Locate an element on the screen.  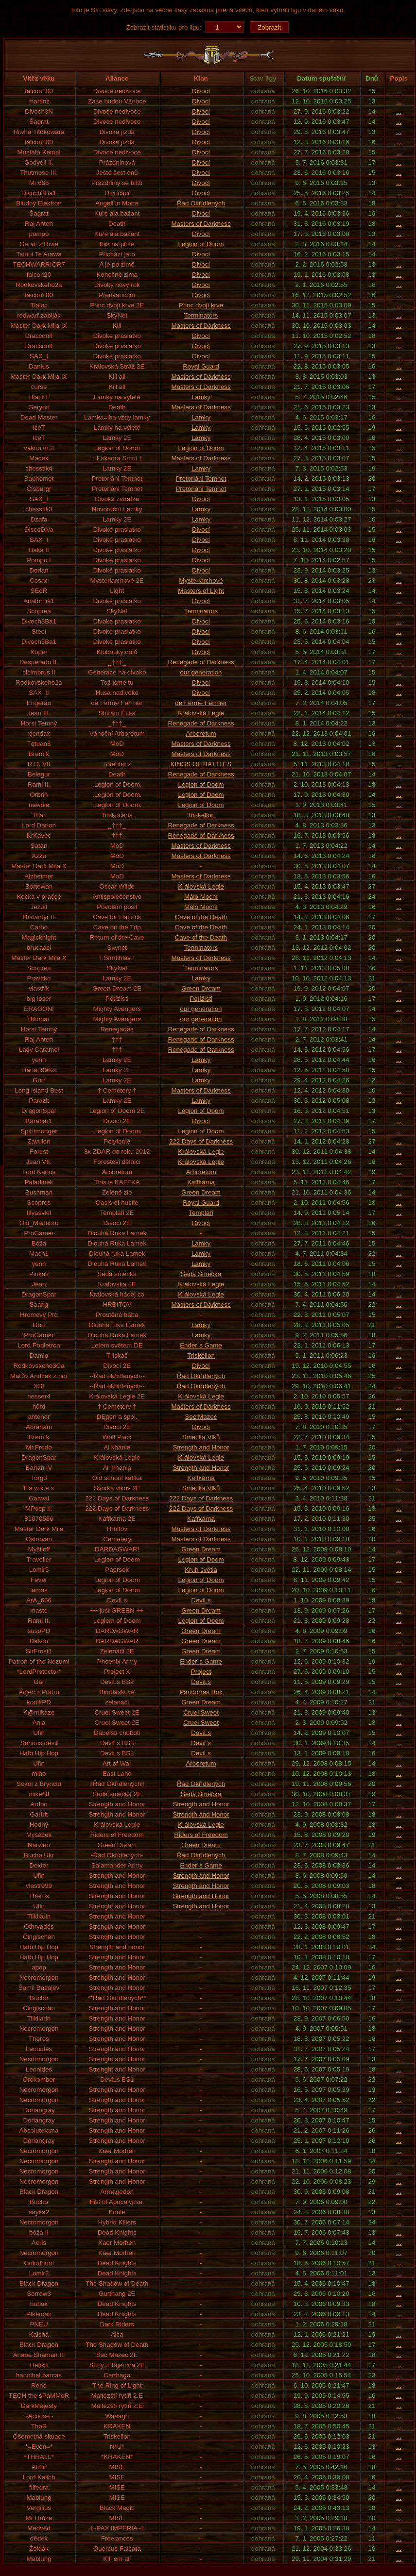
Cave of the Death is located at coordinates (201, 917).